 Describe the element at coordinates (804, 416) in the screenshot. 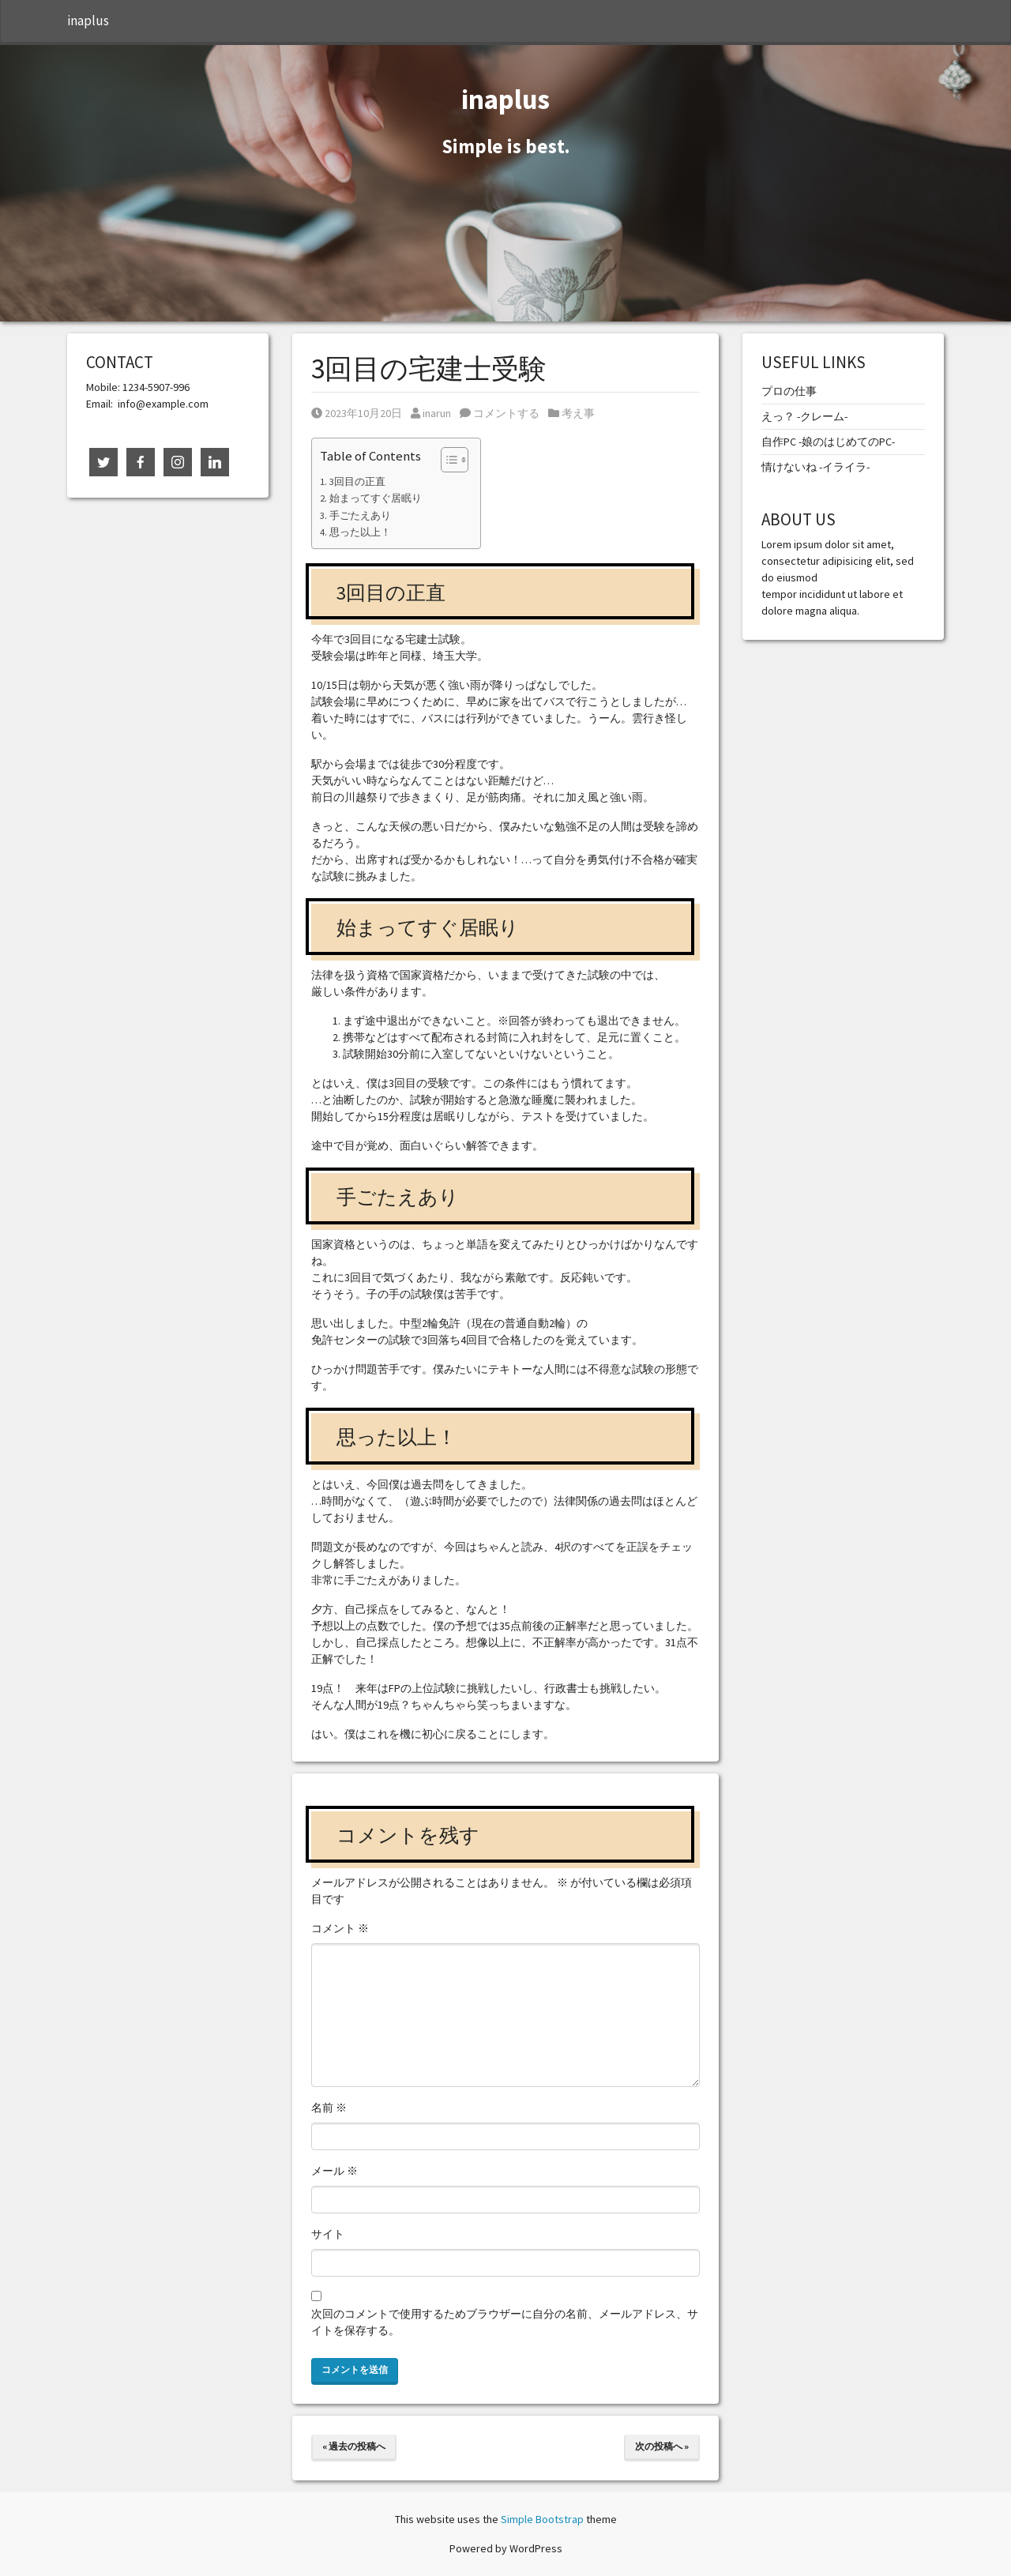

I see `えっ？ -クレーム-` at that location.